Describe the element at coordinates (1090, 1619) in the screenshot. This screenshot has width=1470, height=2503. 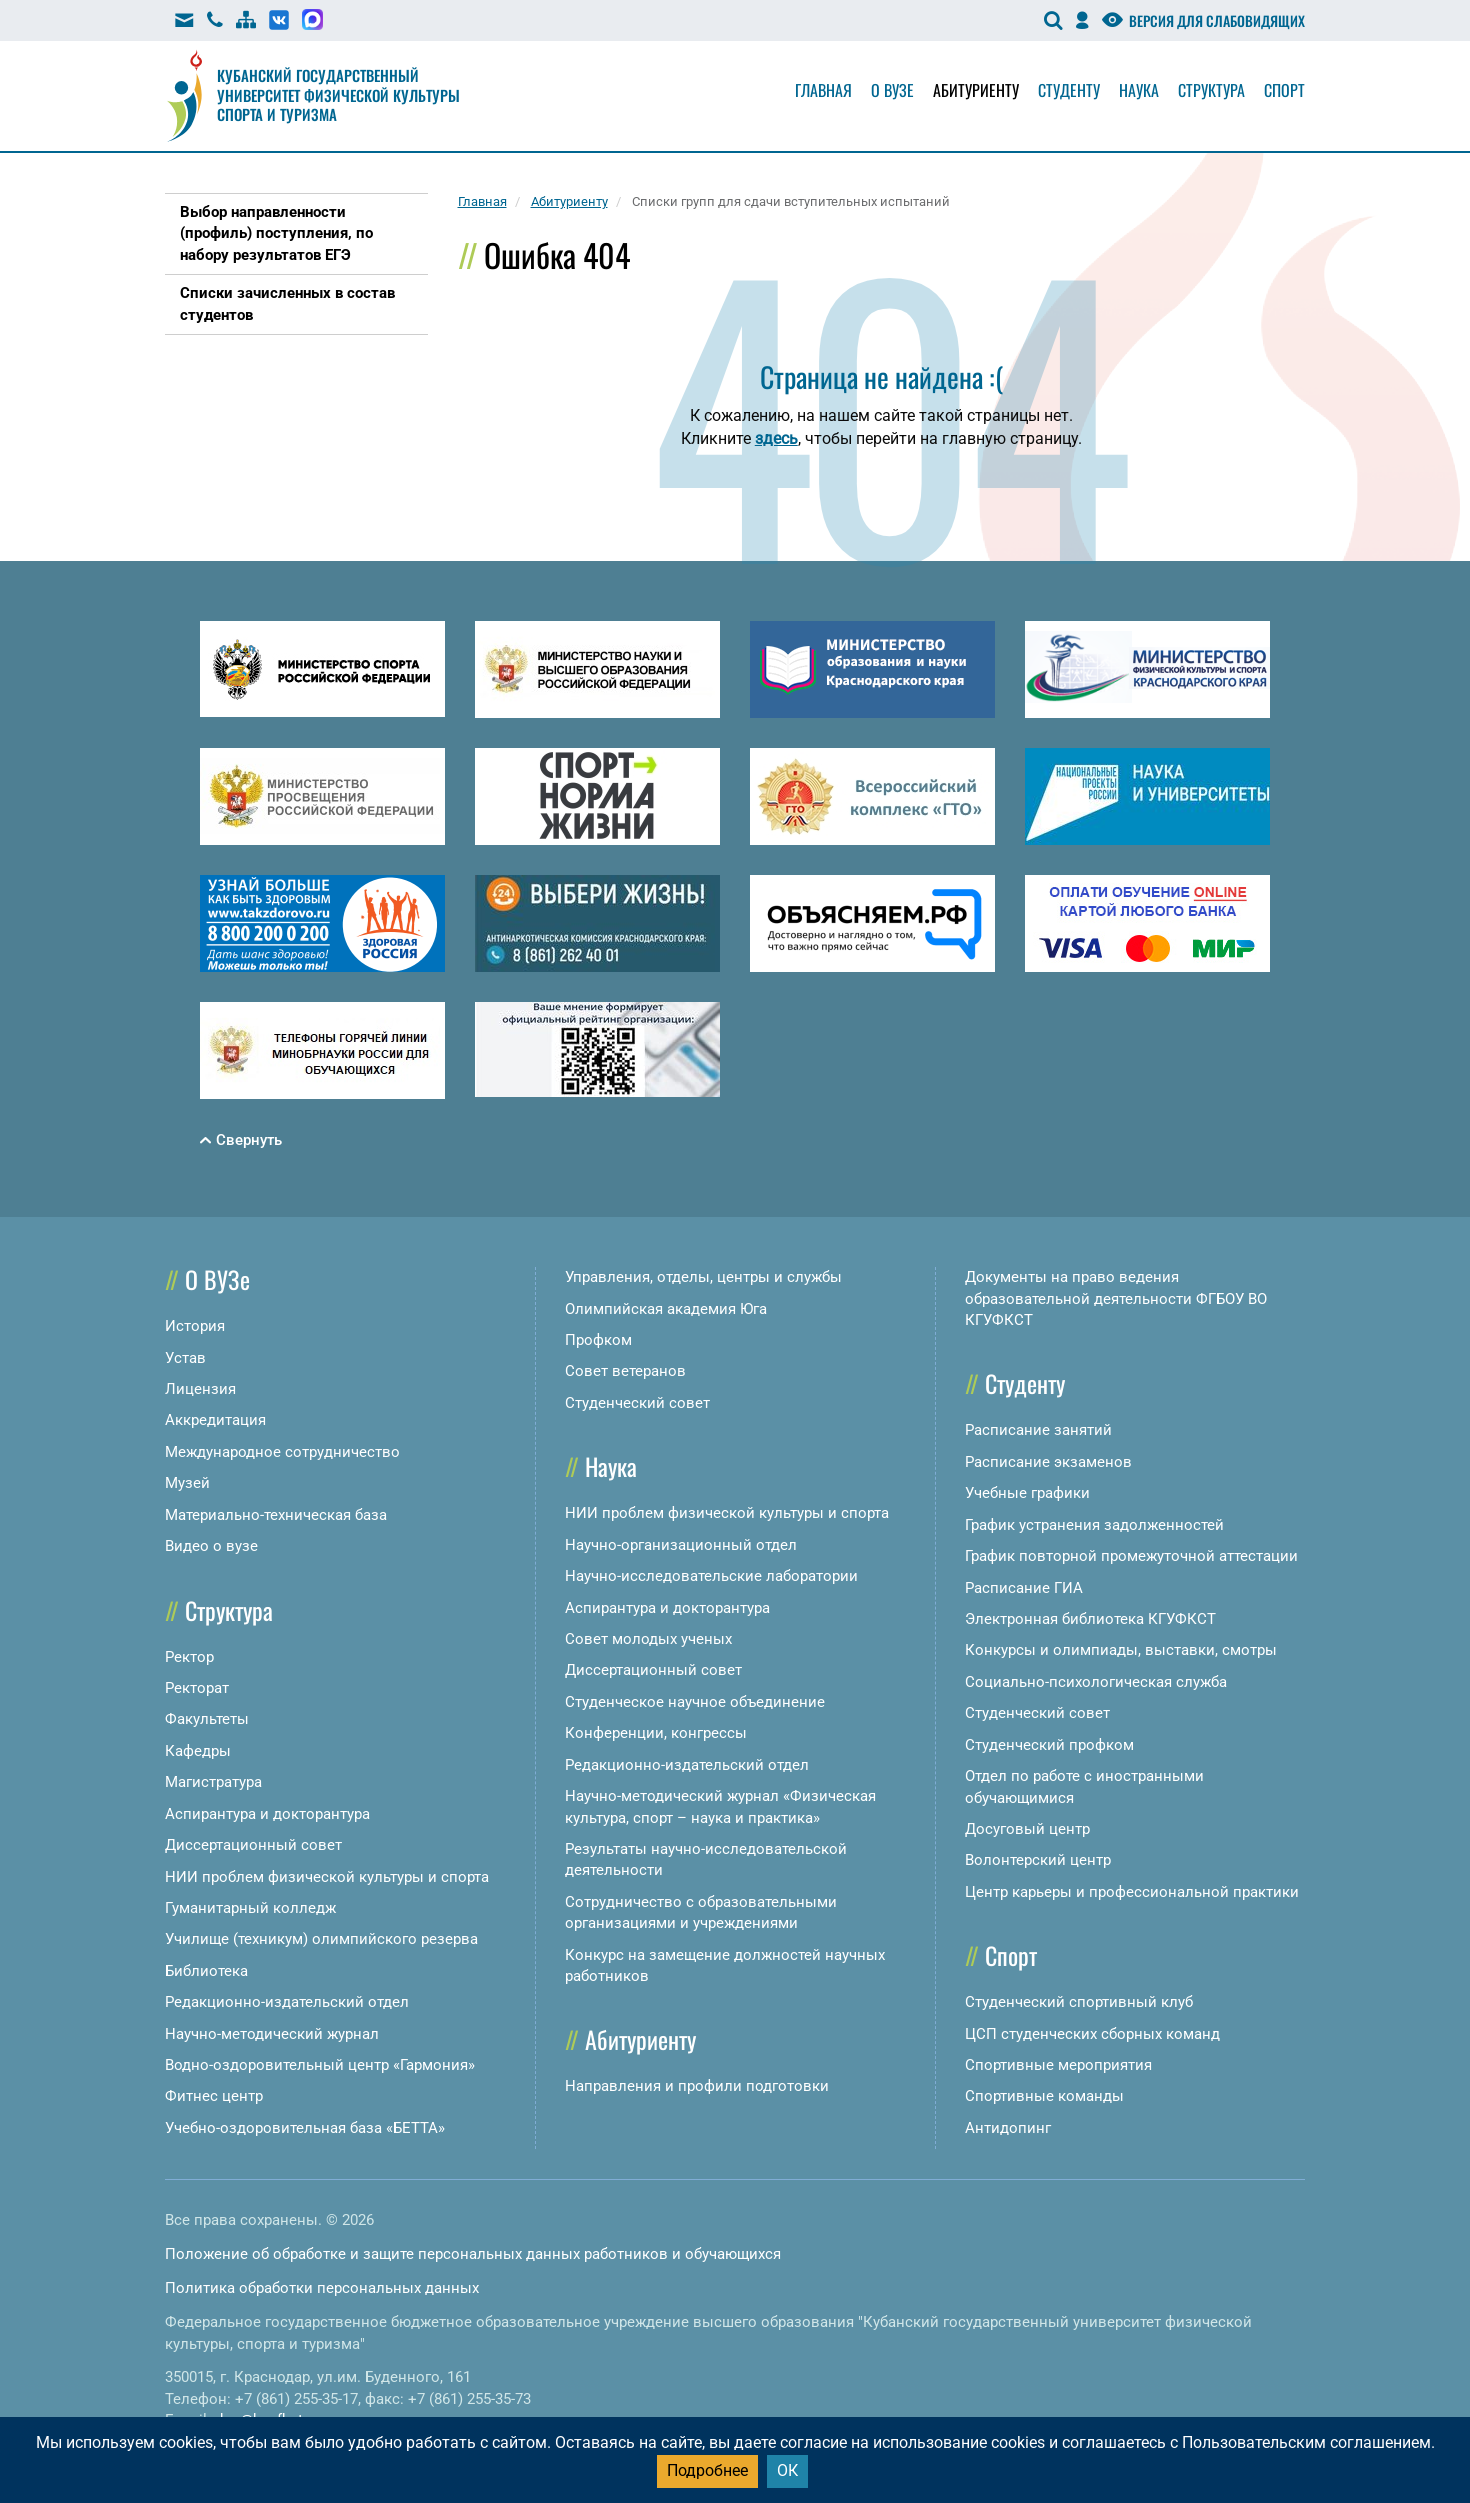
I see `Электронная библиотека КГУФКСТ` at that location.